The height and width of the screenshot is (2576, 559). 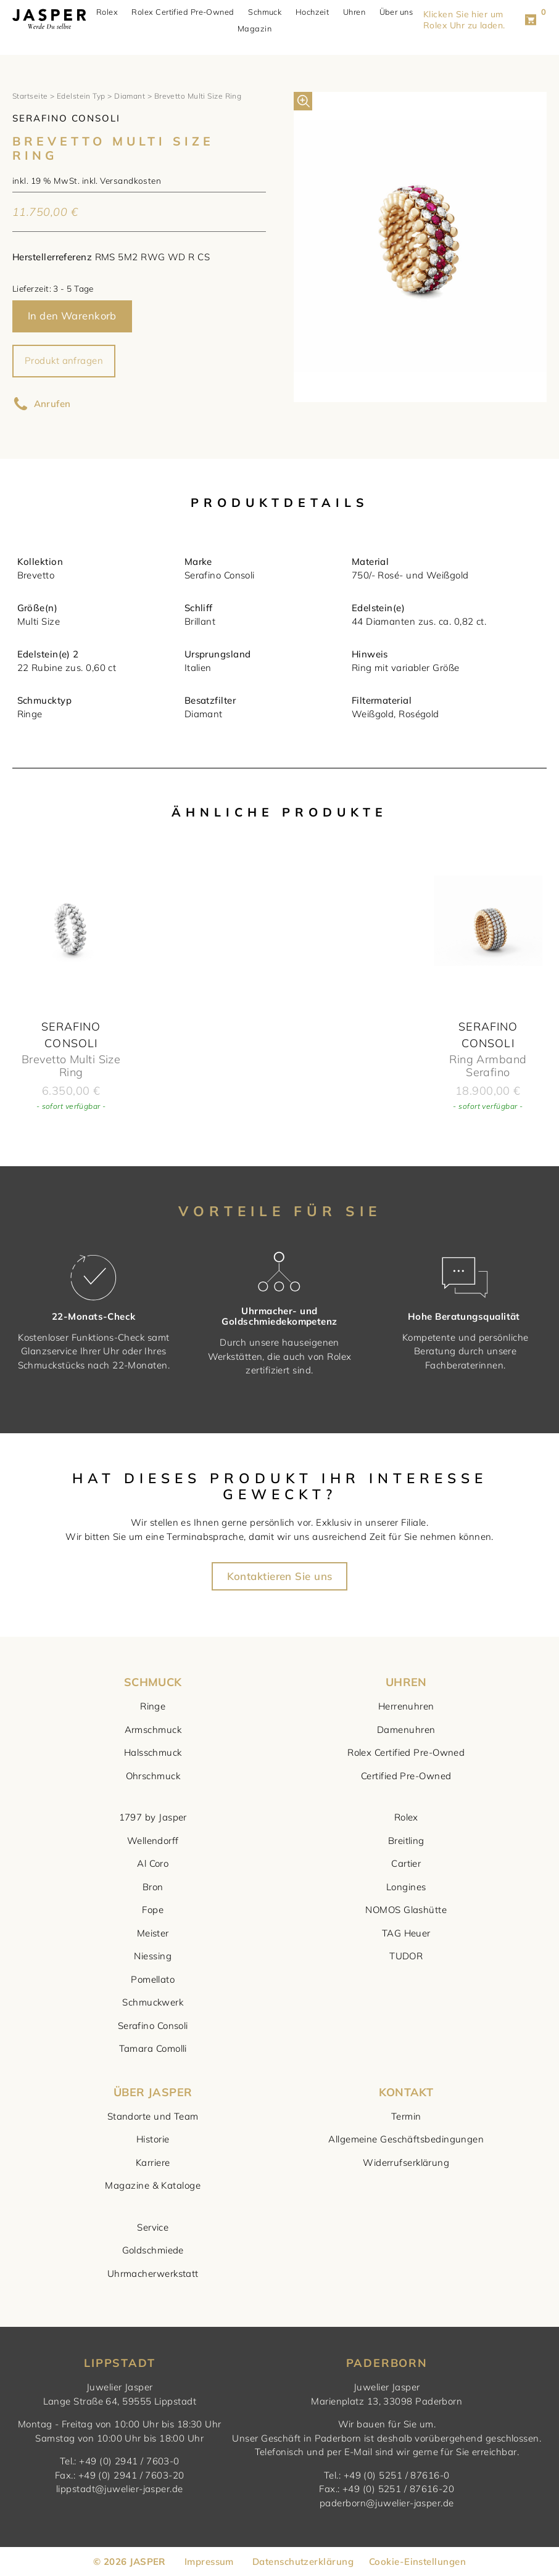 What do you see at coordinates (406, 2092) in the screenshot?
I see `KONTAKT` at bounding box center [406, 2092].